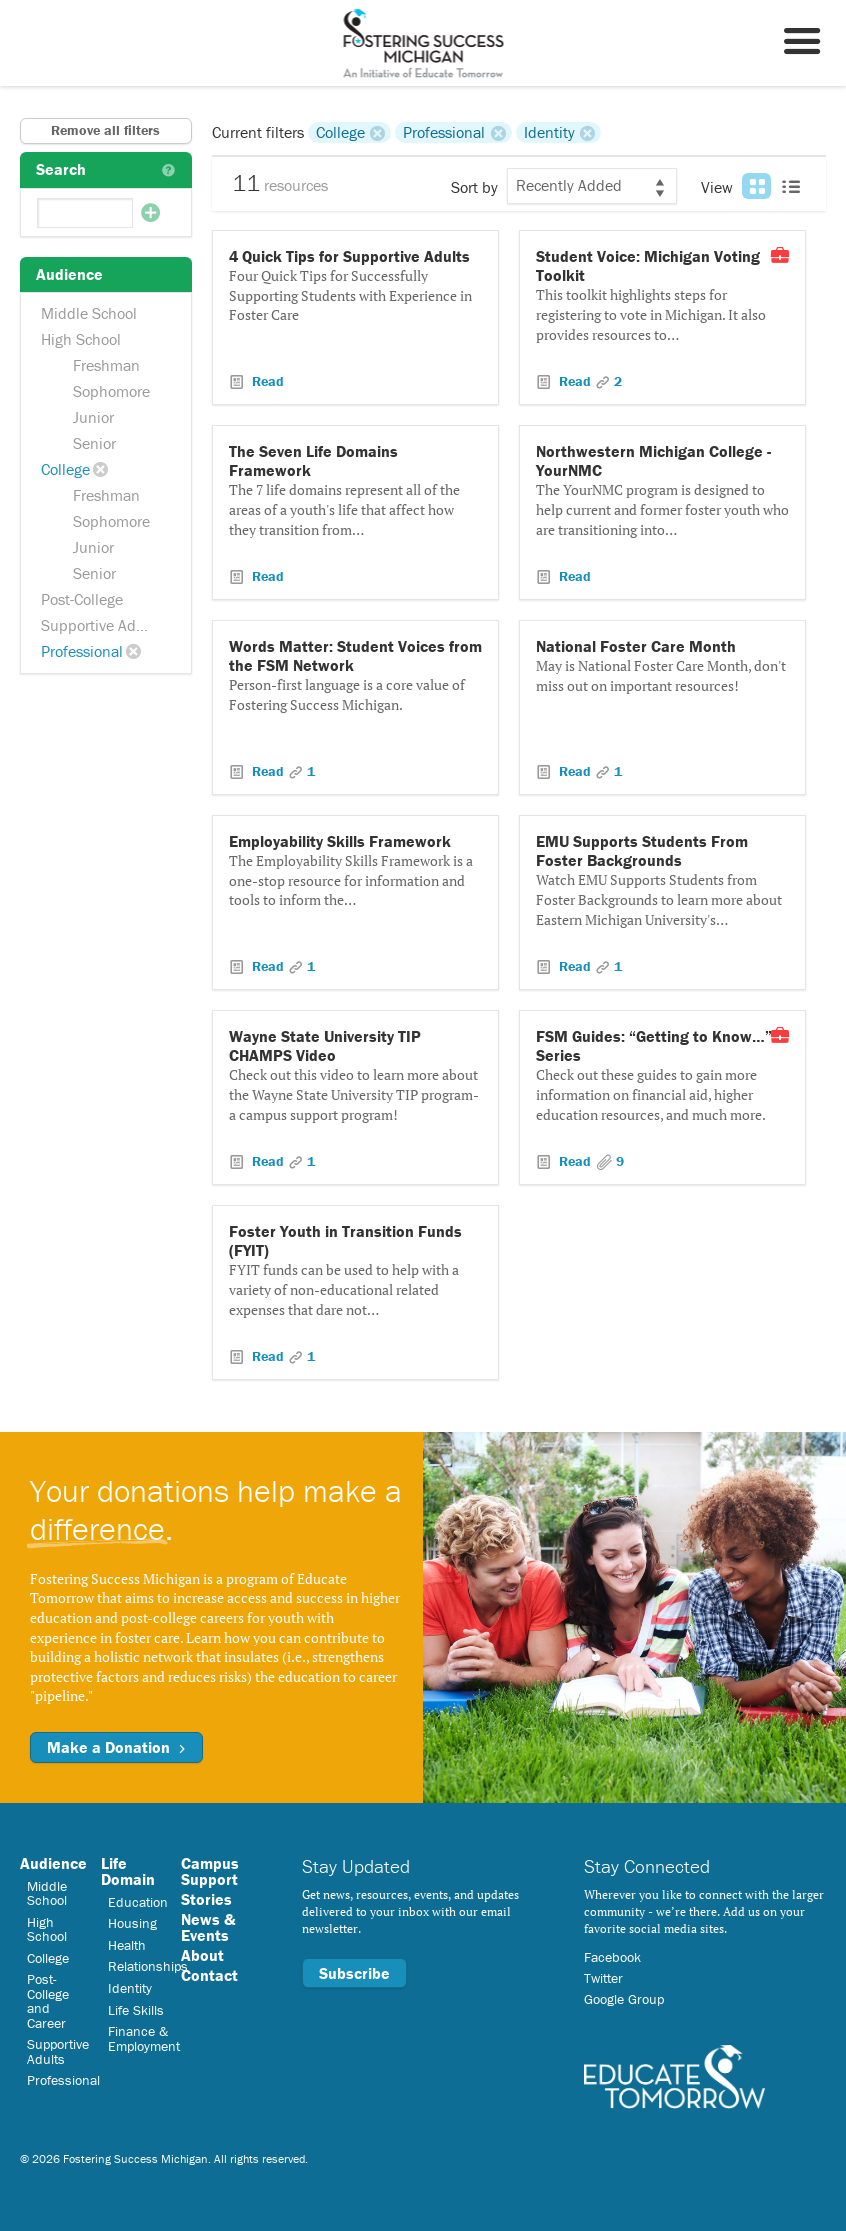 Image resolution: width=846 pixels, height=2231 pixels. What do you see at coordinates (138, 1902) in the screenshot?
I see `Education` at bounding box center [138, 1902].